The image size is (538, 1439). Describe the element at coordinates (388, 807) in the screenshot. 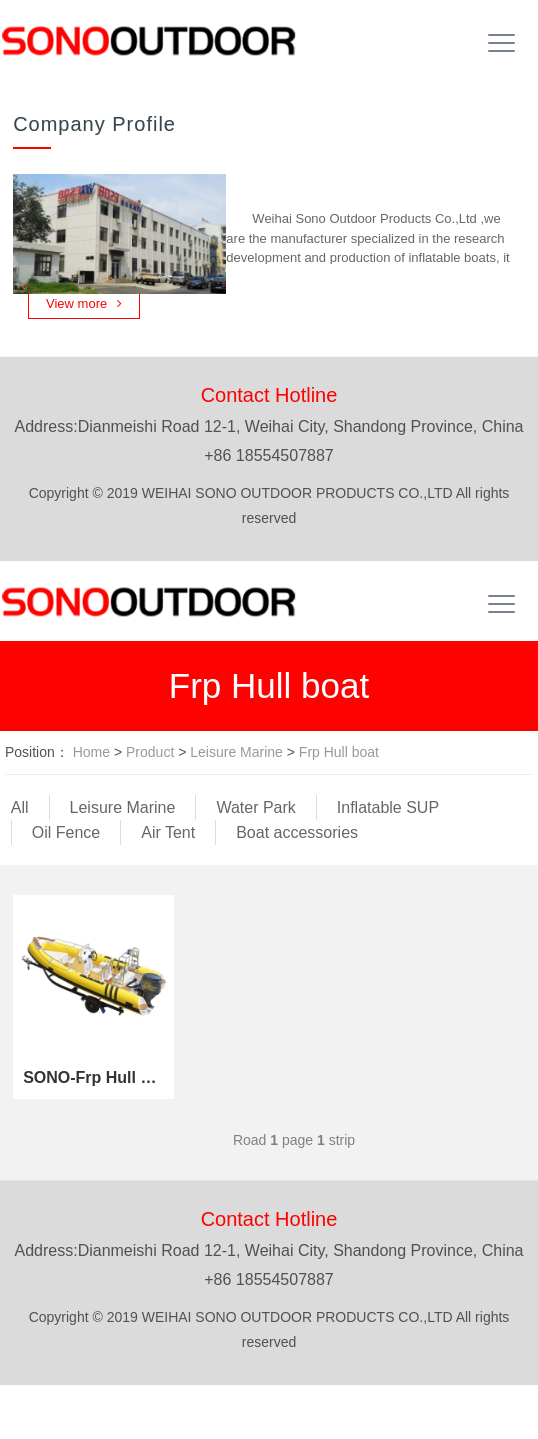

I see `Inflatable SUP` at that location.